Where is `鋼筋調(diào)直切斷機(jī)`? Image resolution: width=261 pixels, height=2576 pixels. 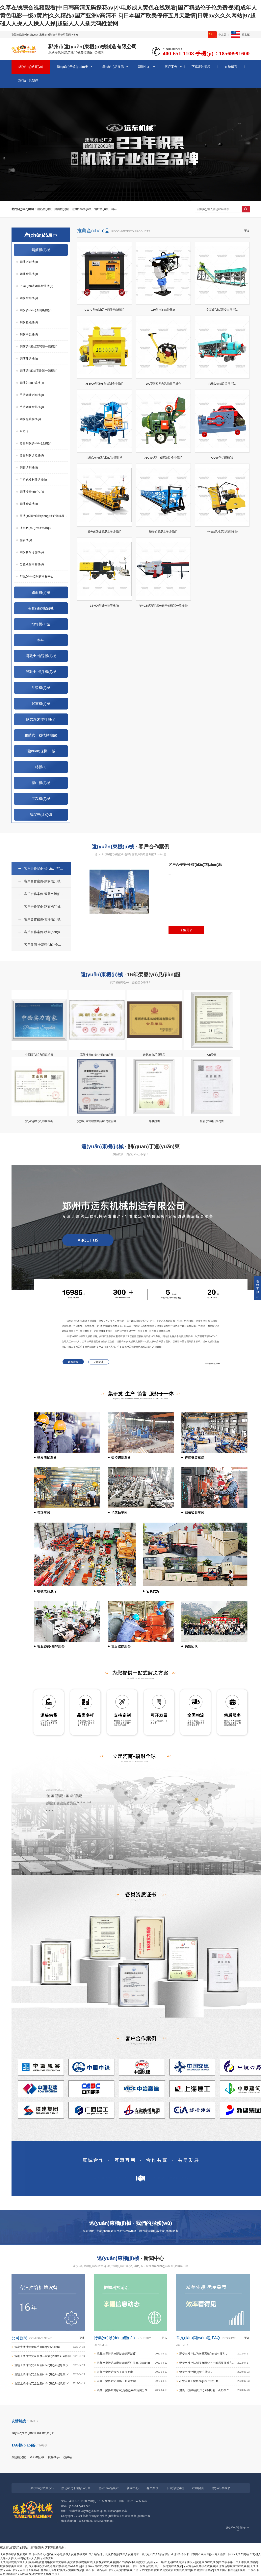 鋼筋調(diào)直切斷機(jī) is located at coordinates (36, 310).